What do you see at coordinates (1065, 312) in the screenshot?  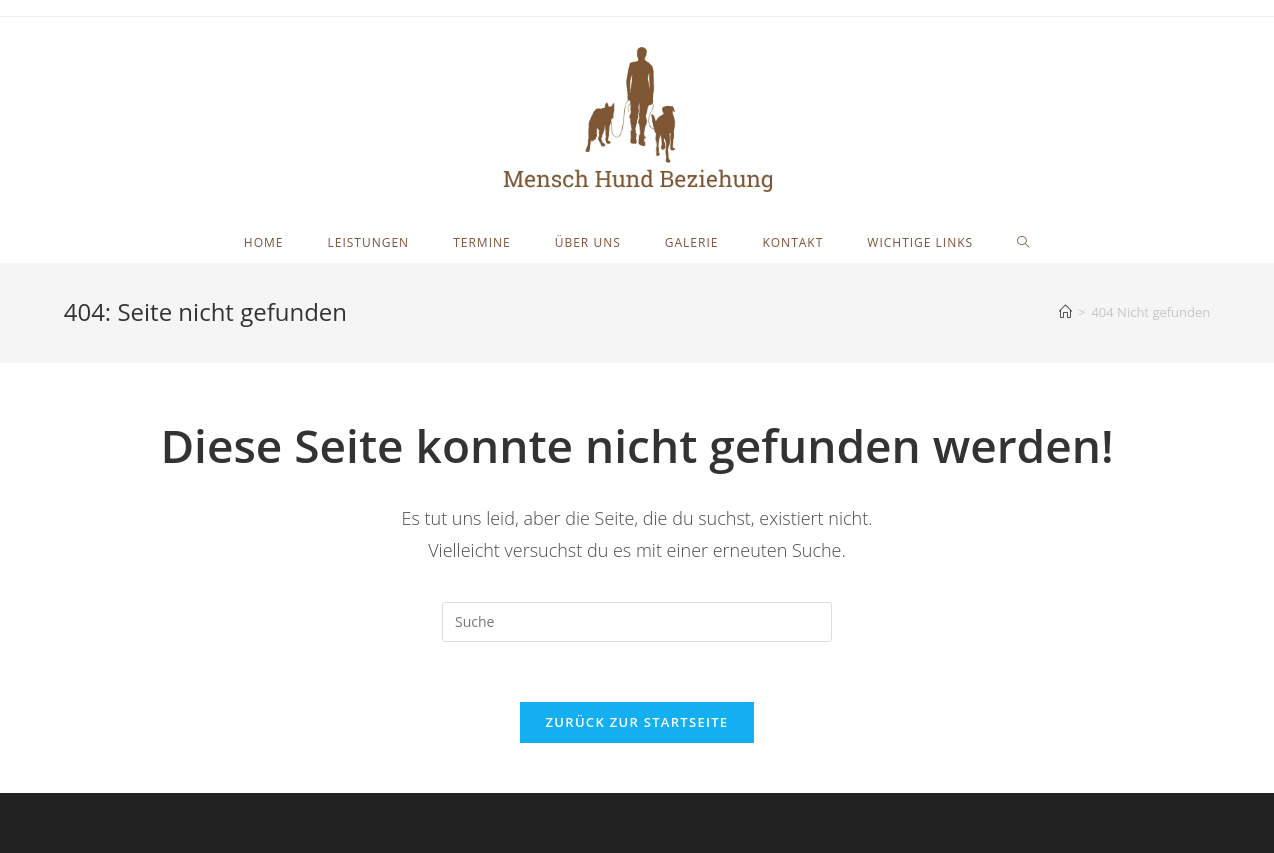 I see `[Startseite]` at bounding box center [1065, 312].